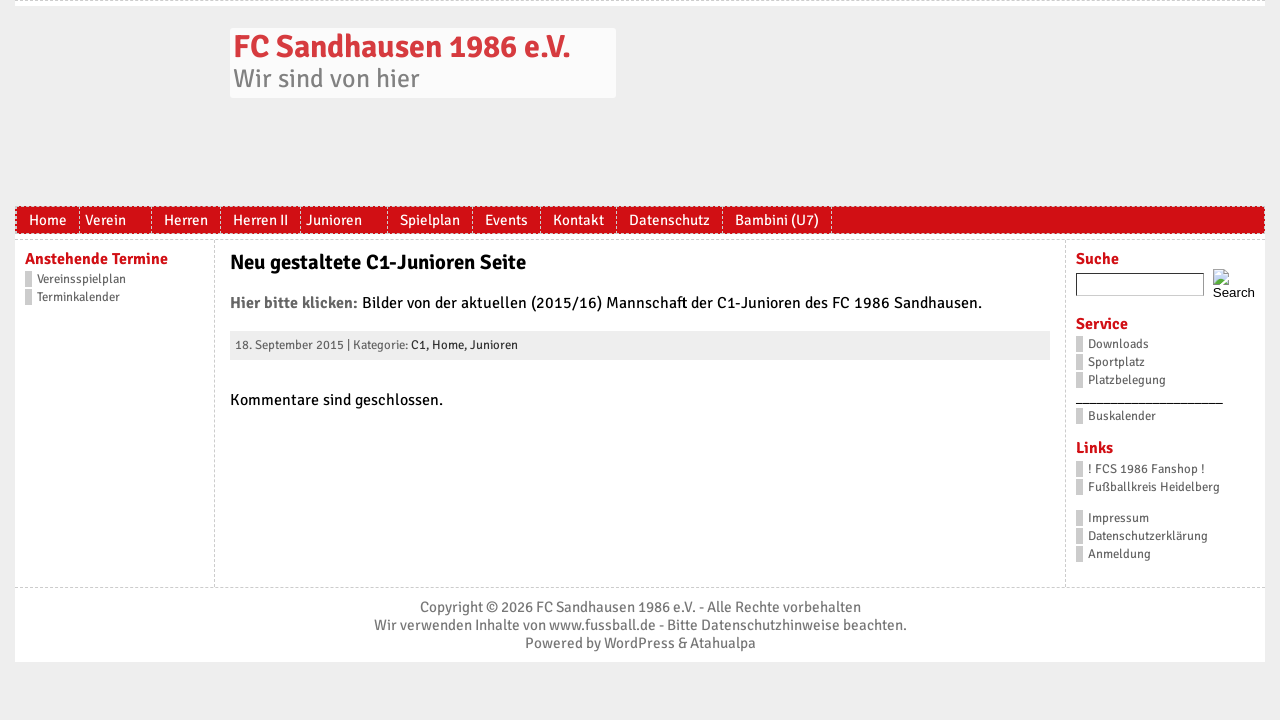  I want to click on Fußballkreis Heidelberg, so click(1154, 487).